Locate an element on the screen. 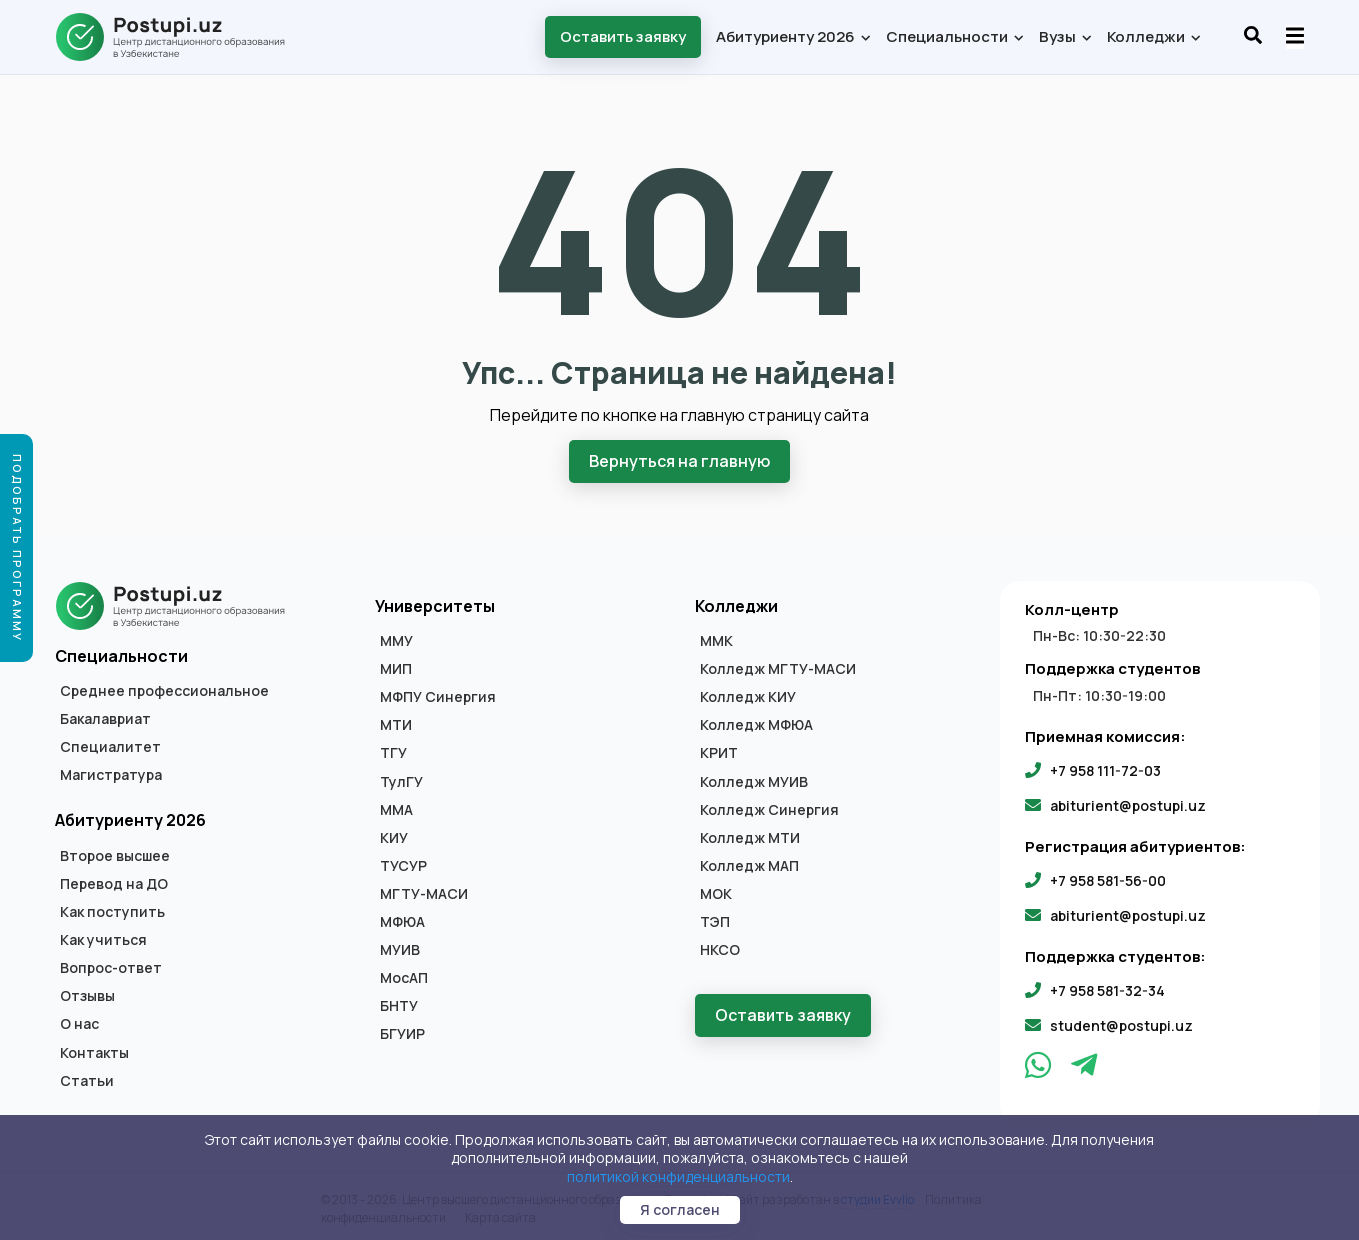 This screenshot has height=1240, width=1359. Статьи is located at coordinates (87, 1079).